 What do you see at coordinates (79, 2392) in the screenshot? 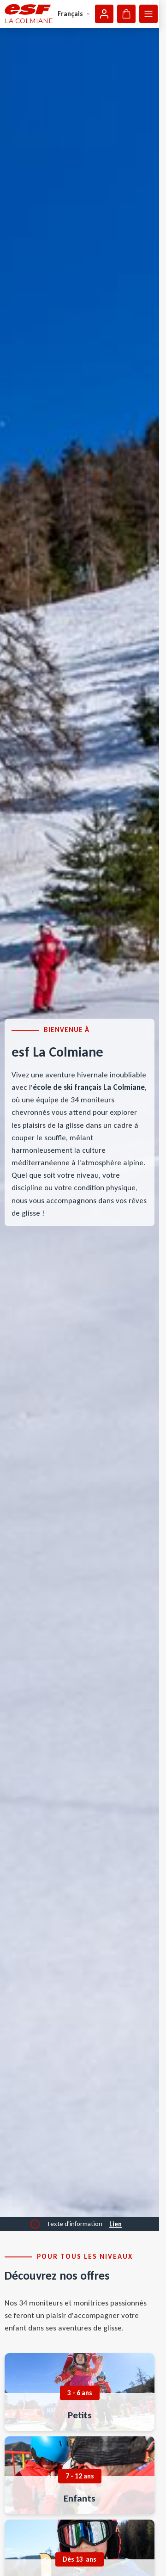
I see `[menuitem]` at bounding box center [79, 2392].